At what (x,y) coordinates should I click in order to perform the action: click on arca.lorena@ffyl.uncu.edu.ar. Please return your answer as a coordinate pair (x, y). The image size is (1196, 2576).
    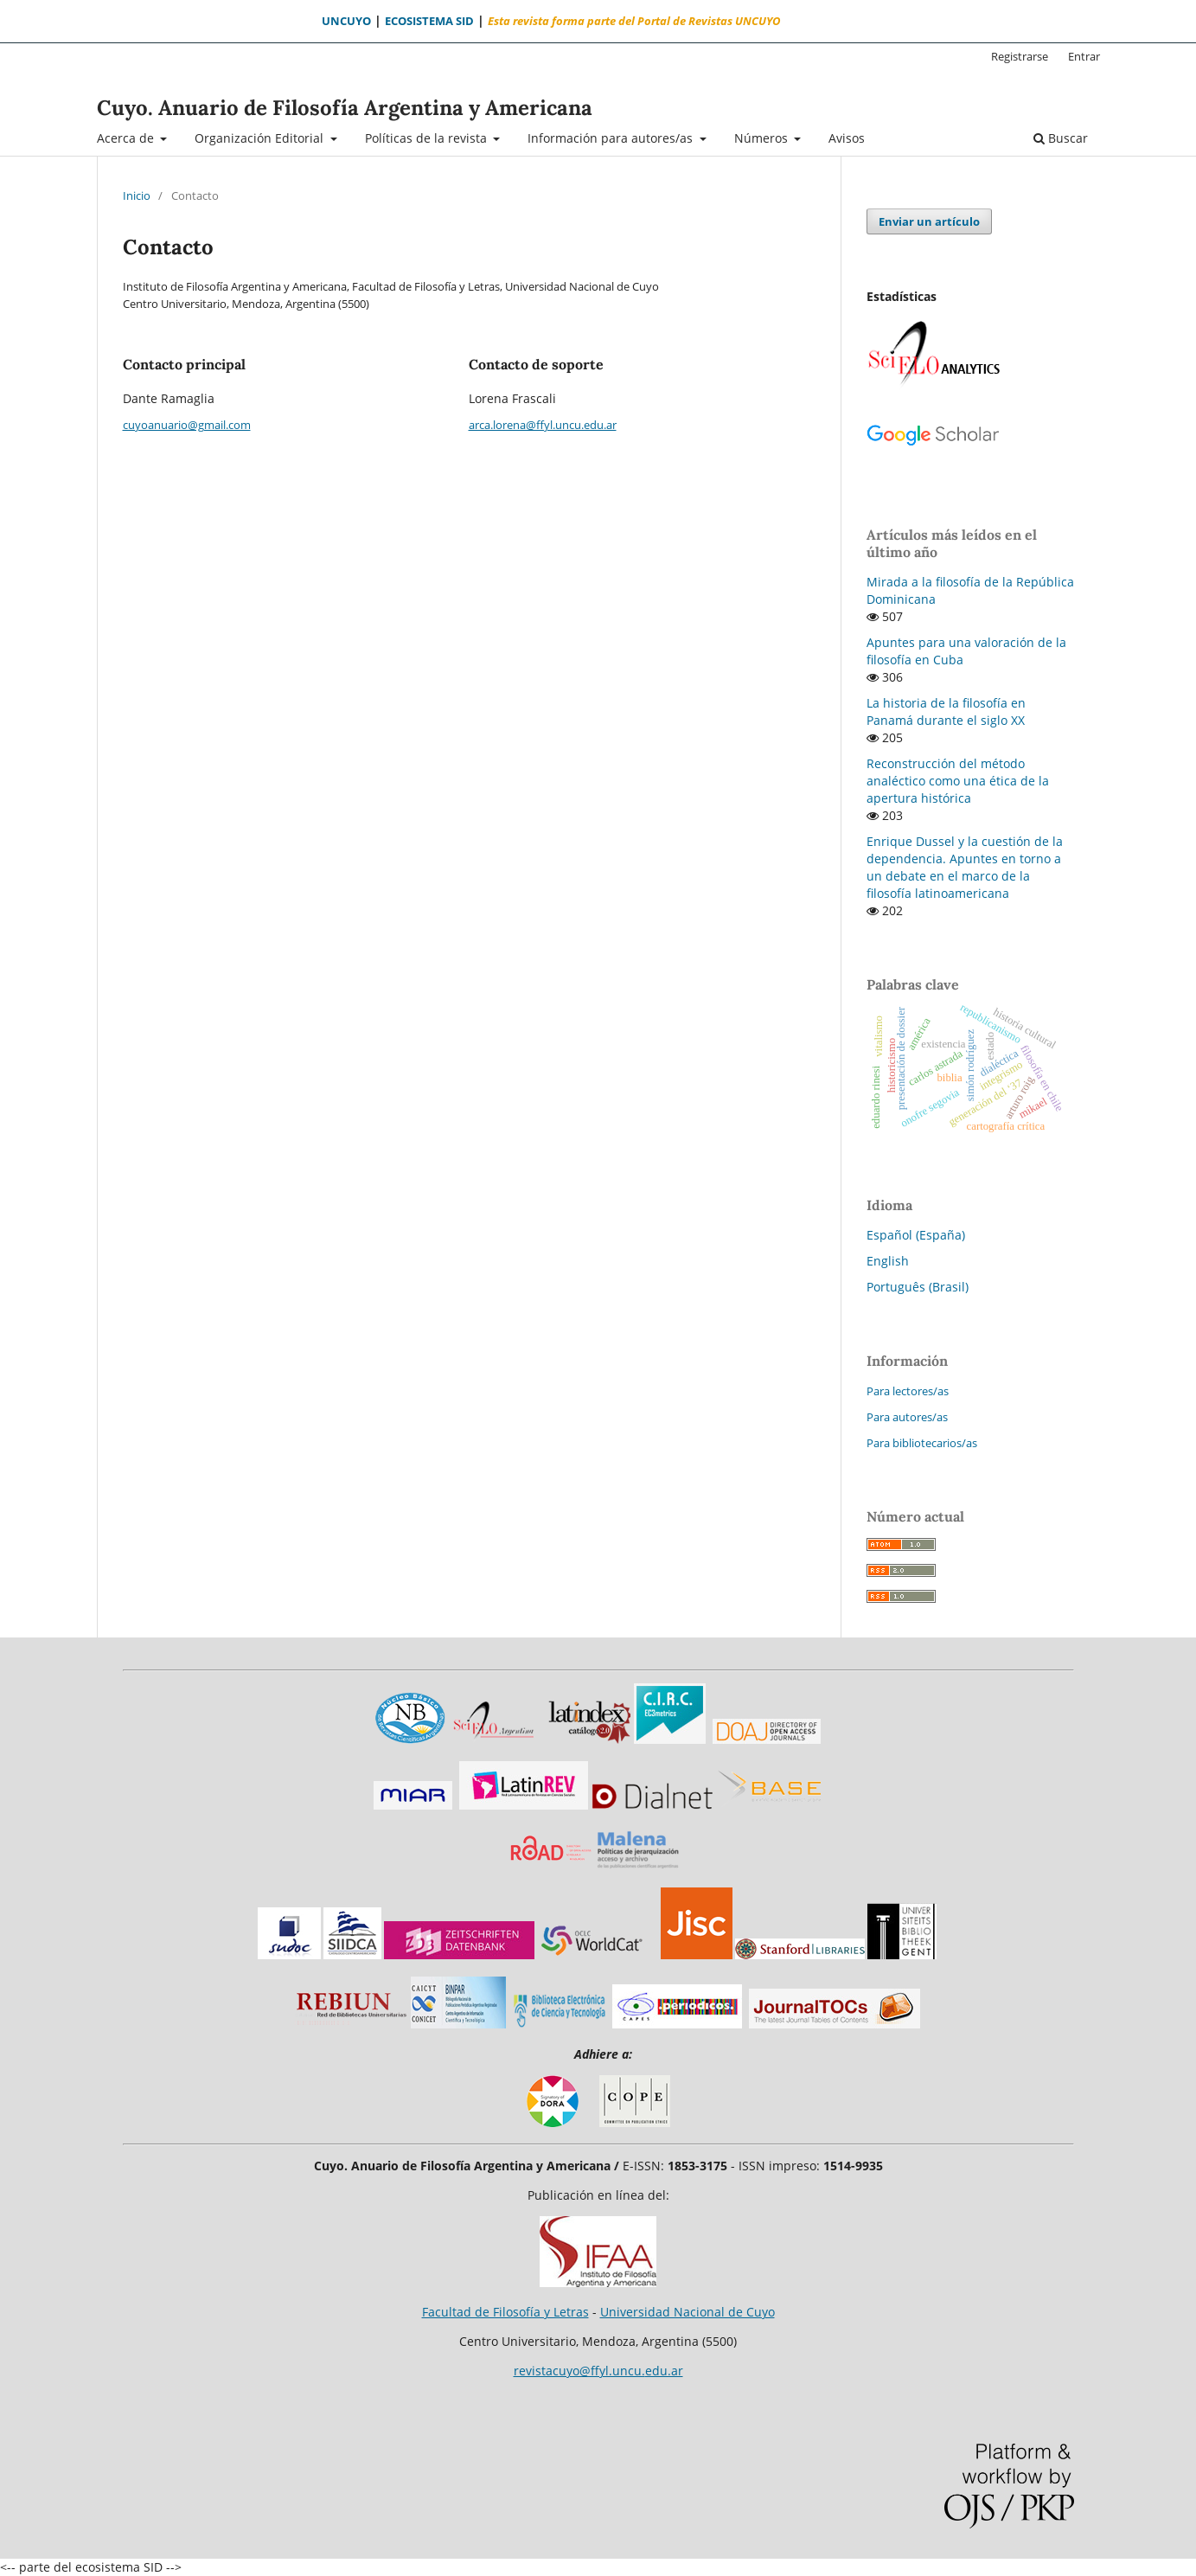
    Looking at the image, I should click on (543, 425).